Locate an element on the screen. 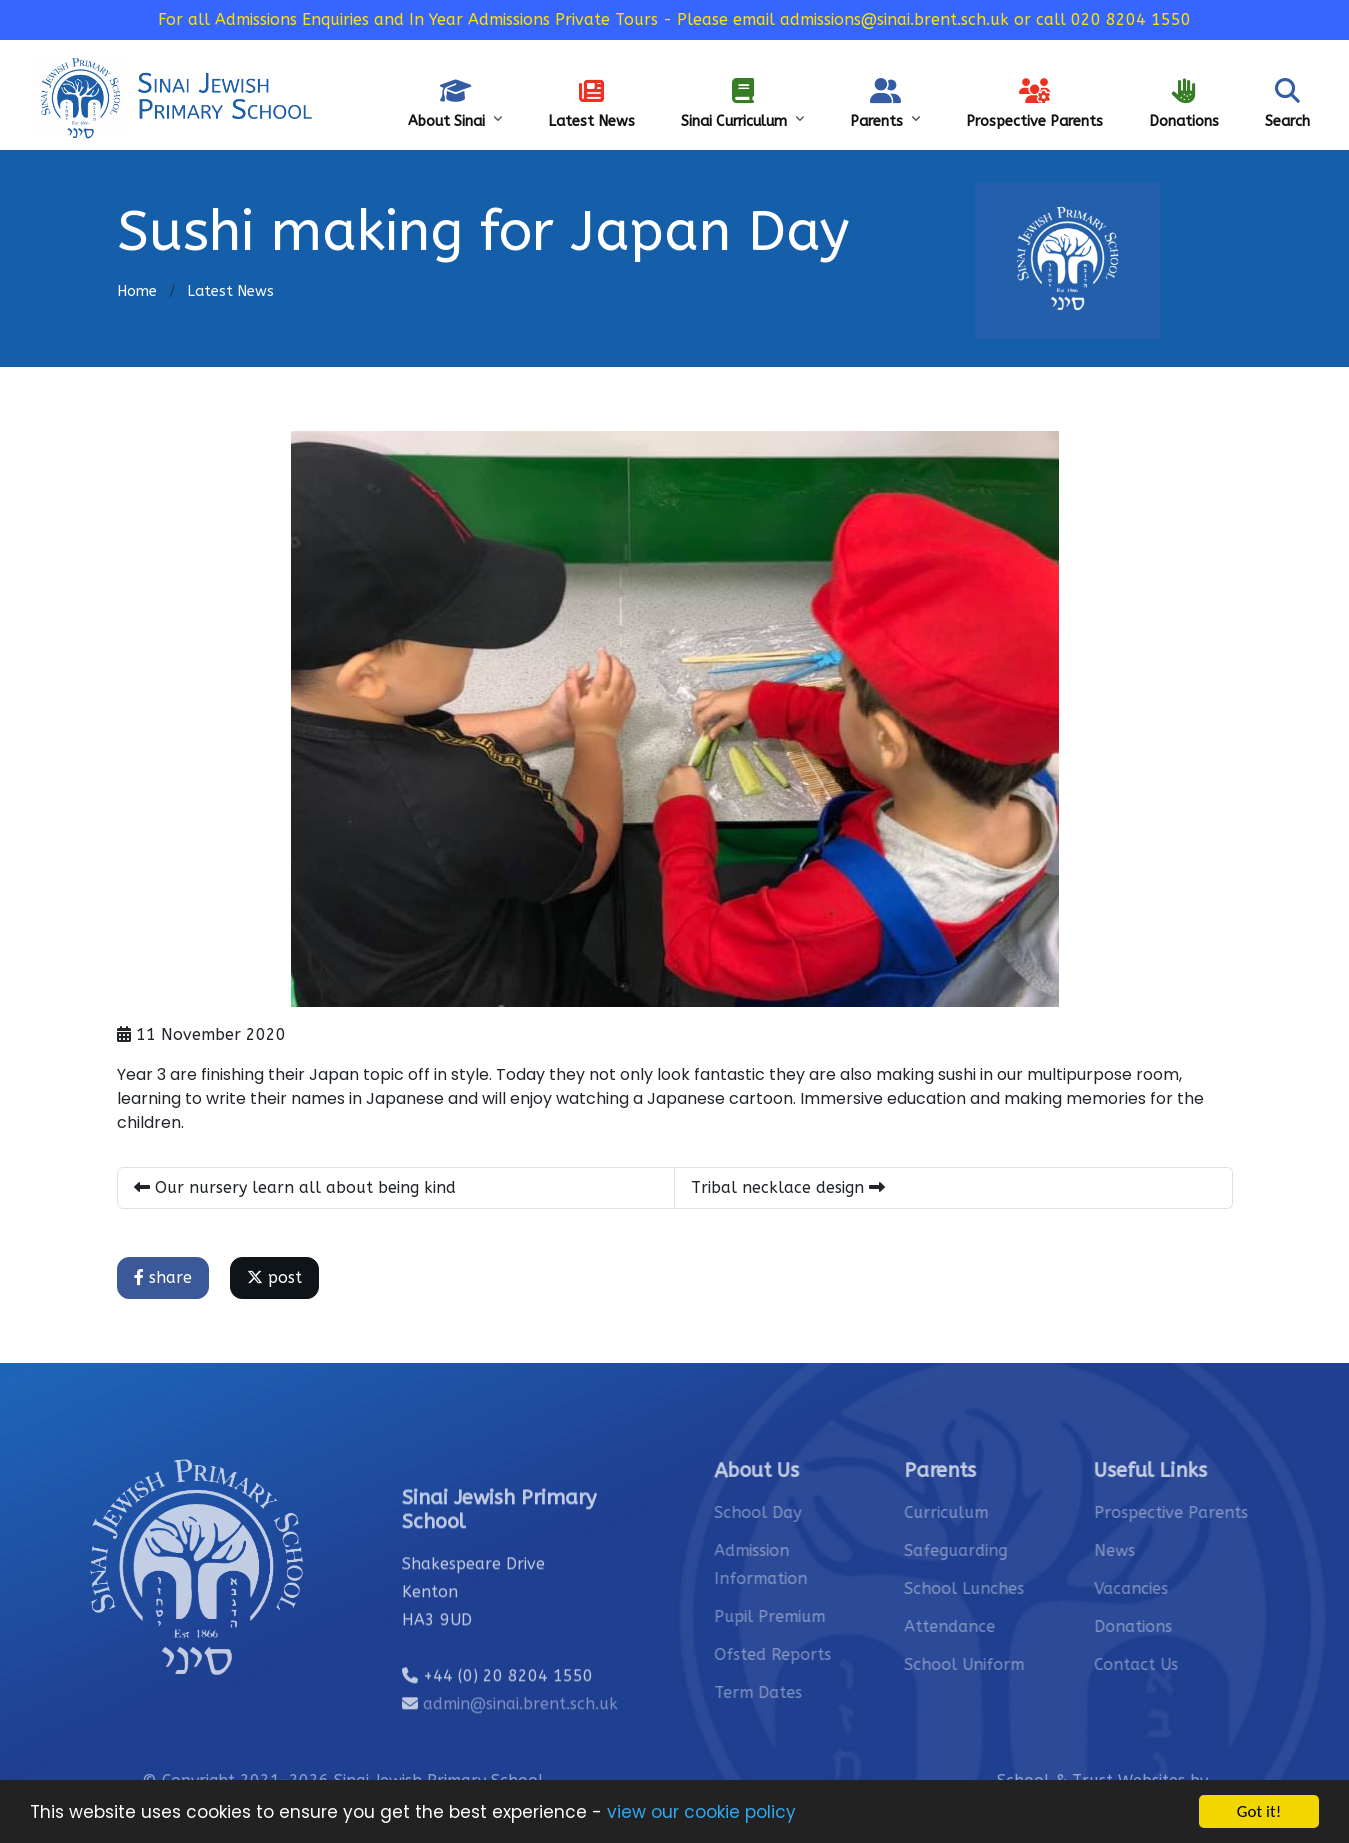  Donations is located at coordinates (1184, 104).